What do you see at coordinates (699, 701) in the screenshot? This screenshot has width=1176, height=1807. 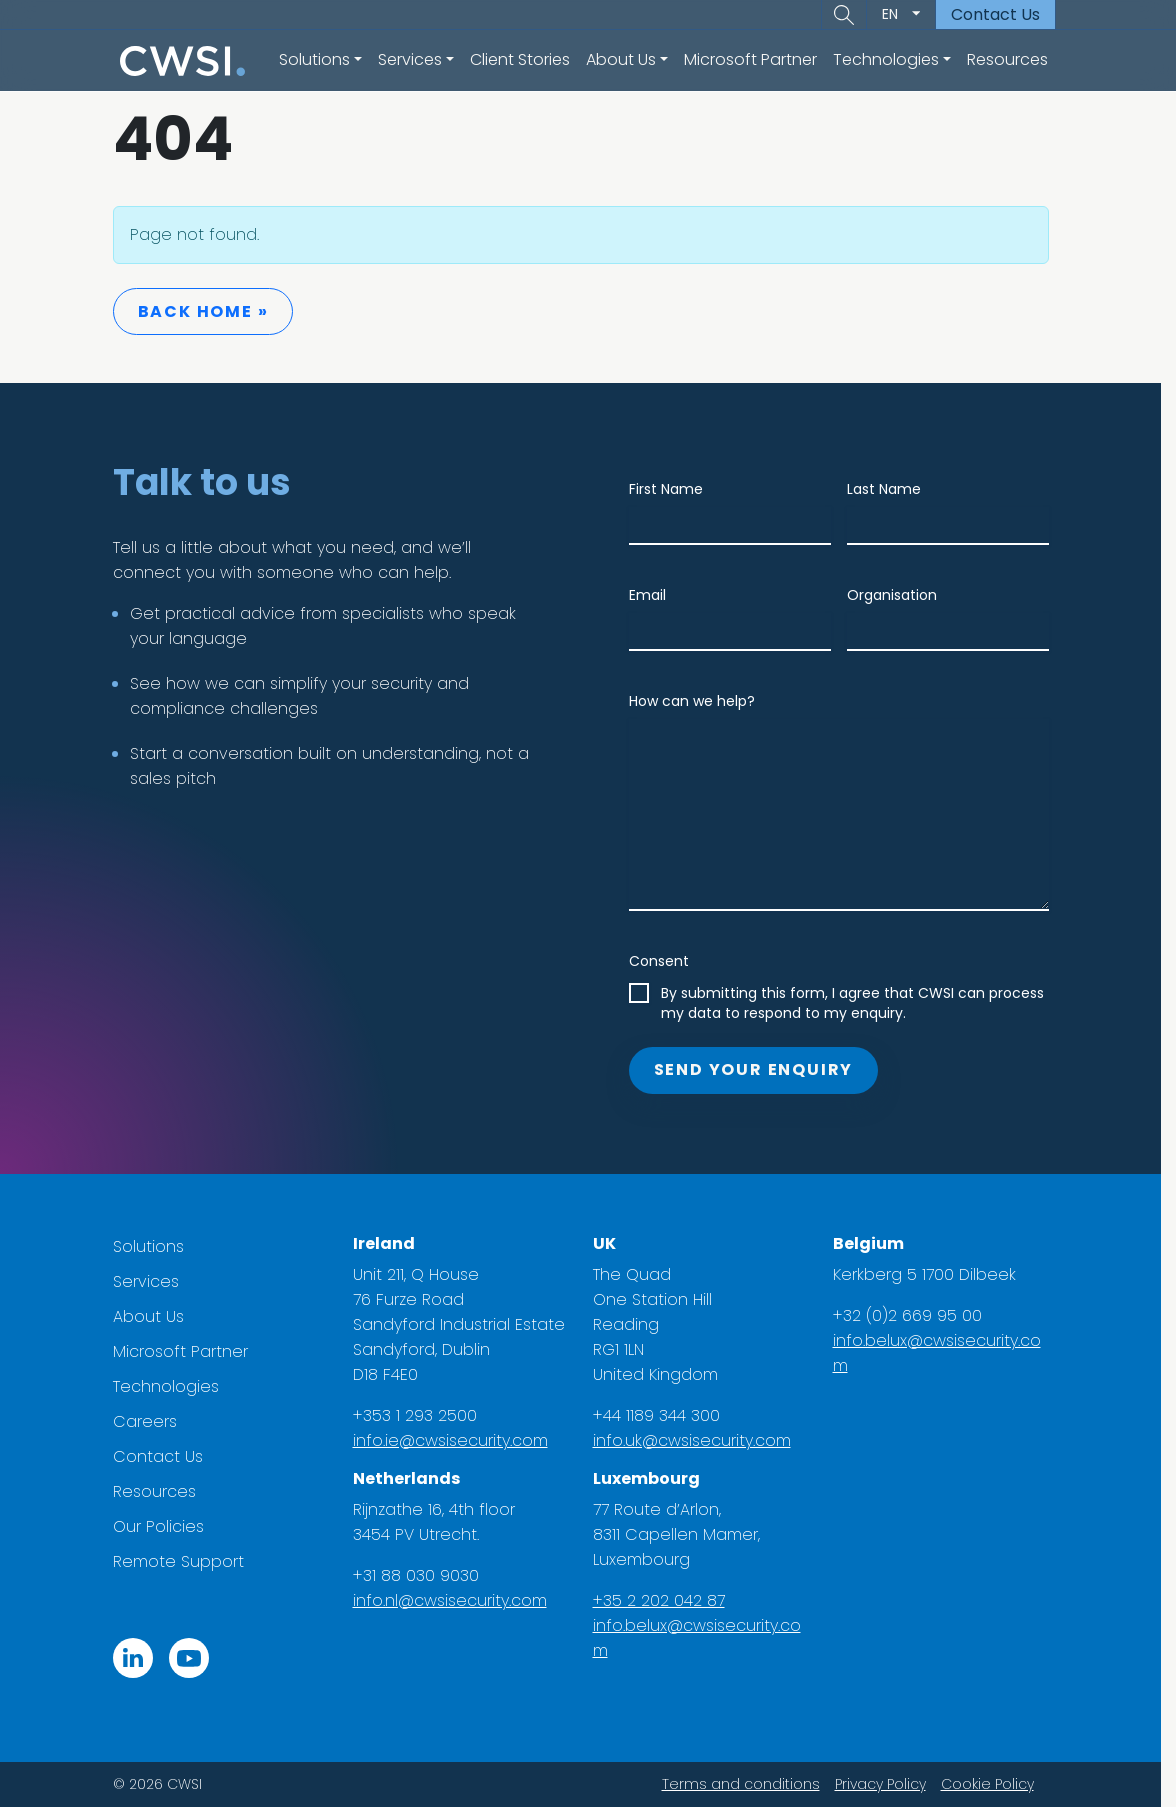 I see `How can we help?` at bounding box center [699, 701].